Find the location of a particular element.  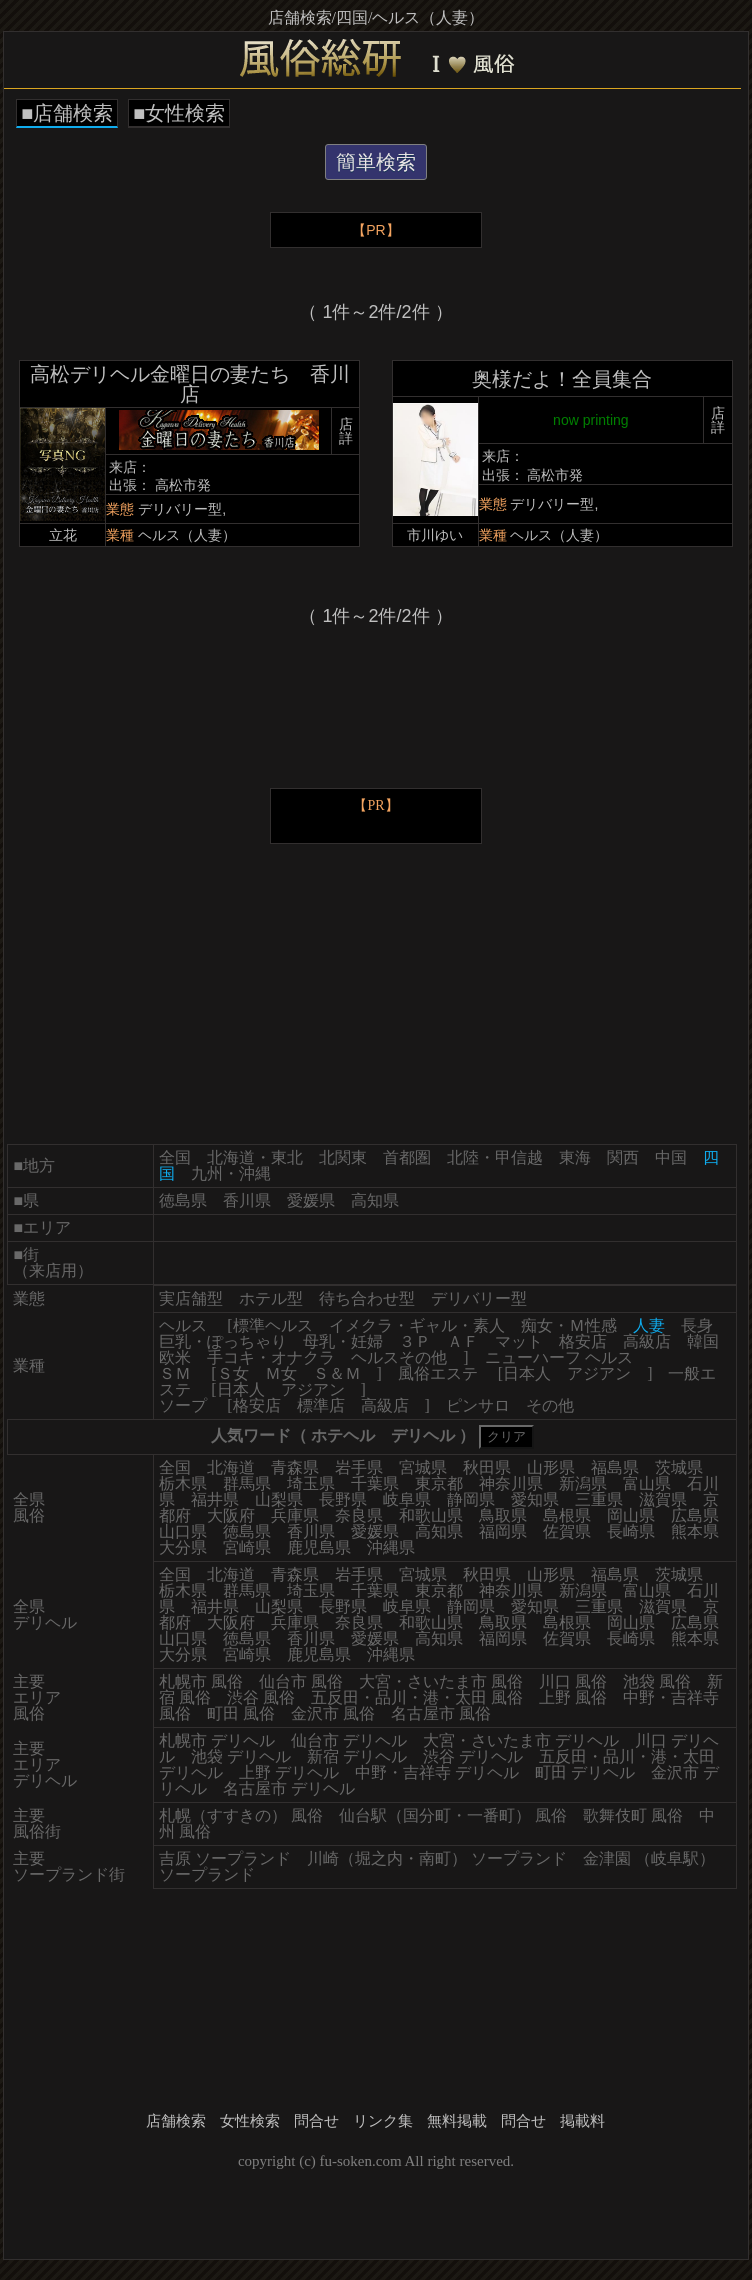

リンク集 is located at coordinates (383, 2121).